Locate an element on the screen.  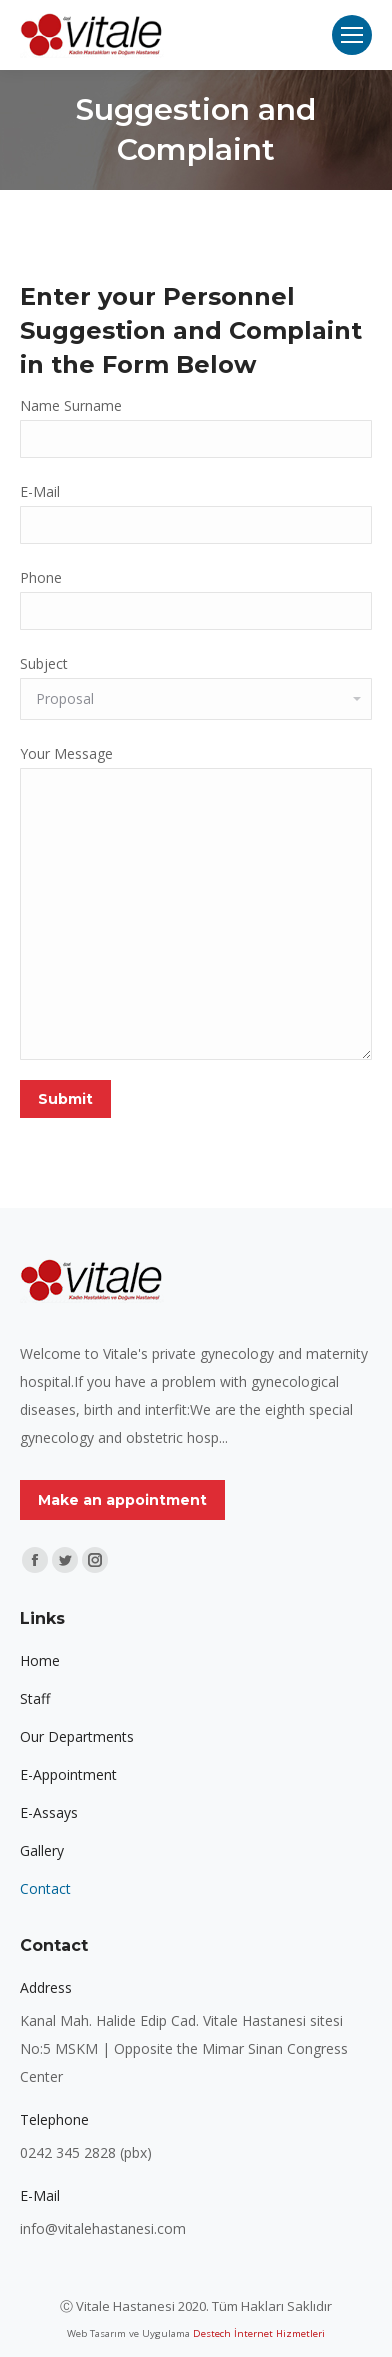
Make an appointment is located at coordinates (122, 1500).